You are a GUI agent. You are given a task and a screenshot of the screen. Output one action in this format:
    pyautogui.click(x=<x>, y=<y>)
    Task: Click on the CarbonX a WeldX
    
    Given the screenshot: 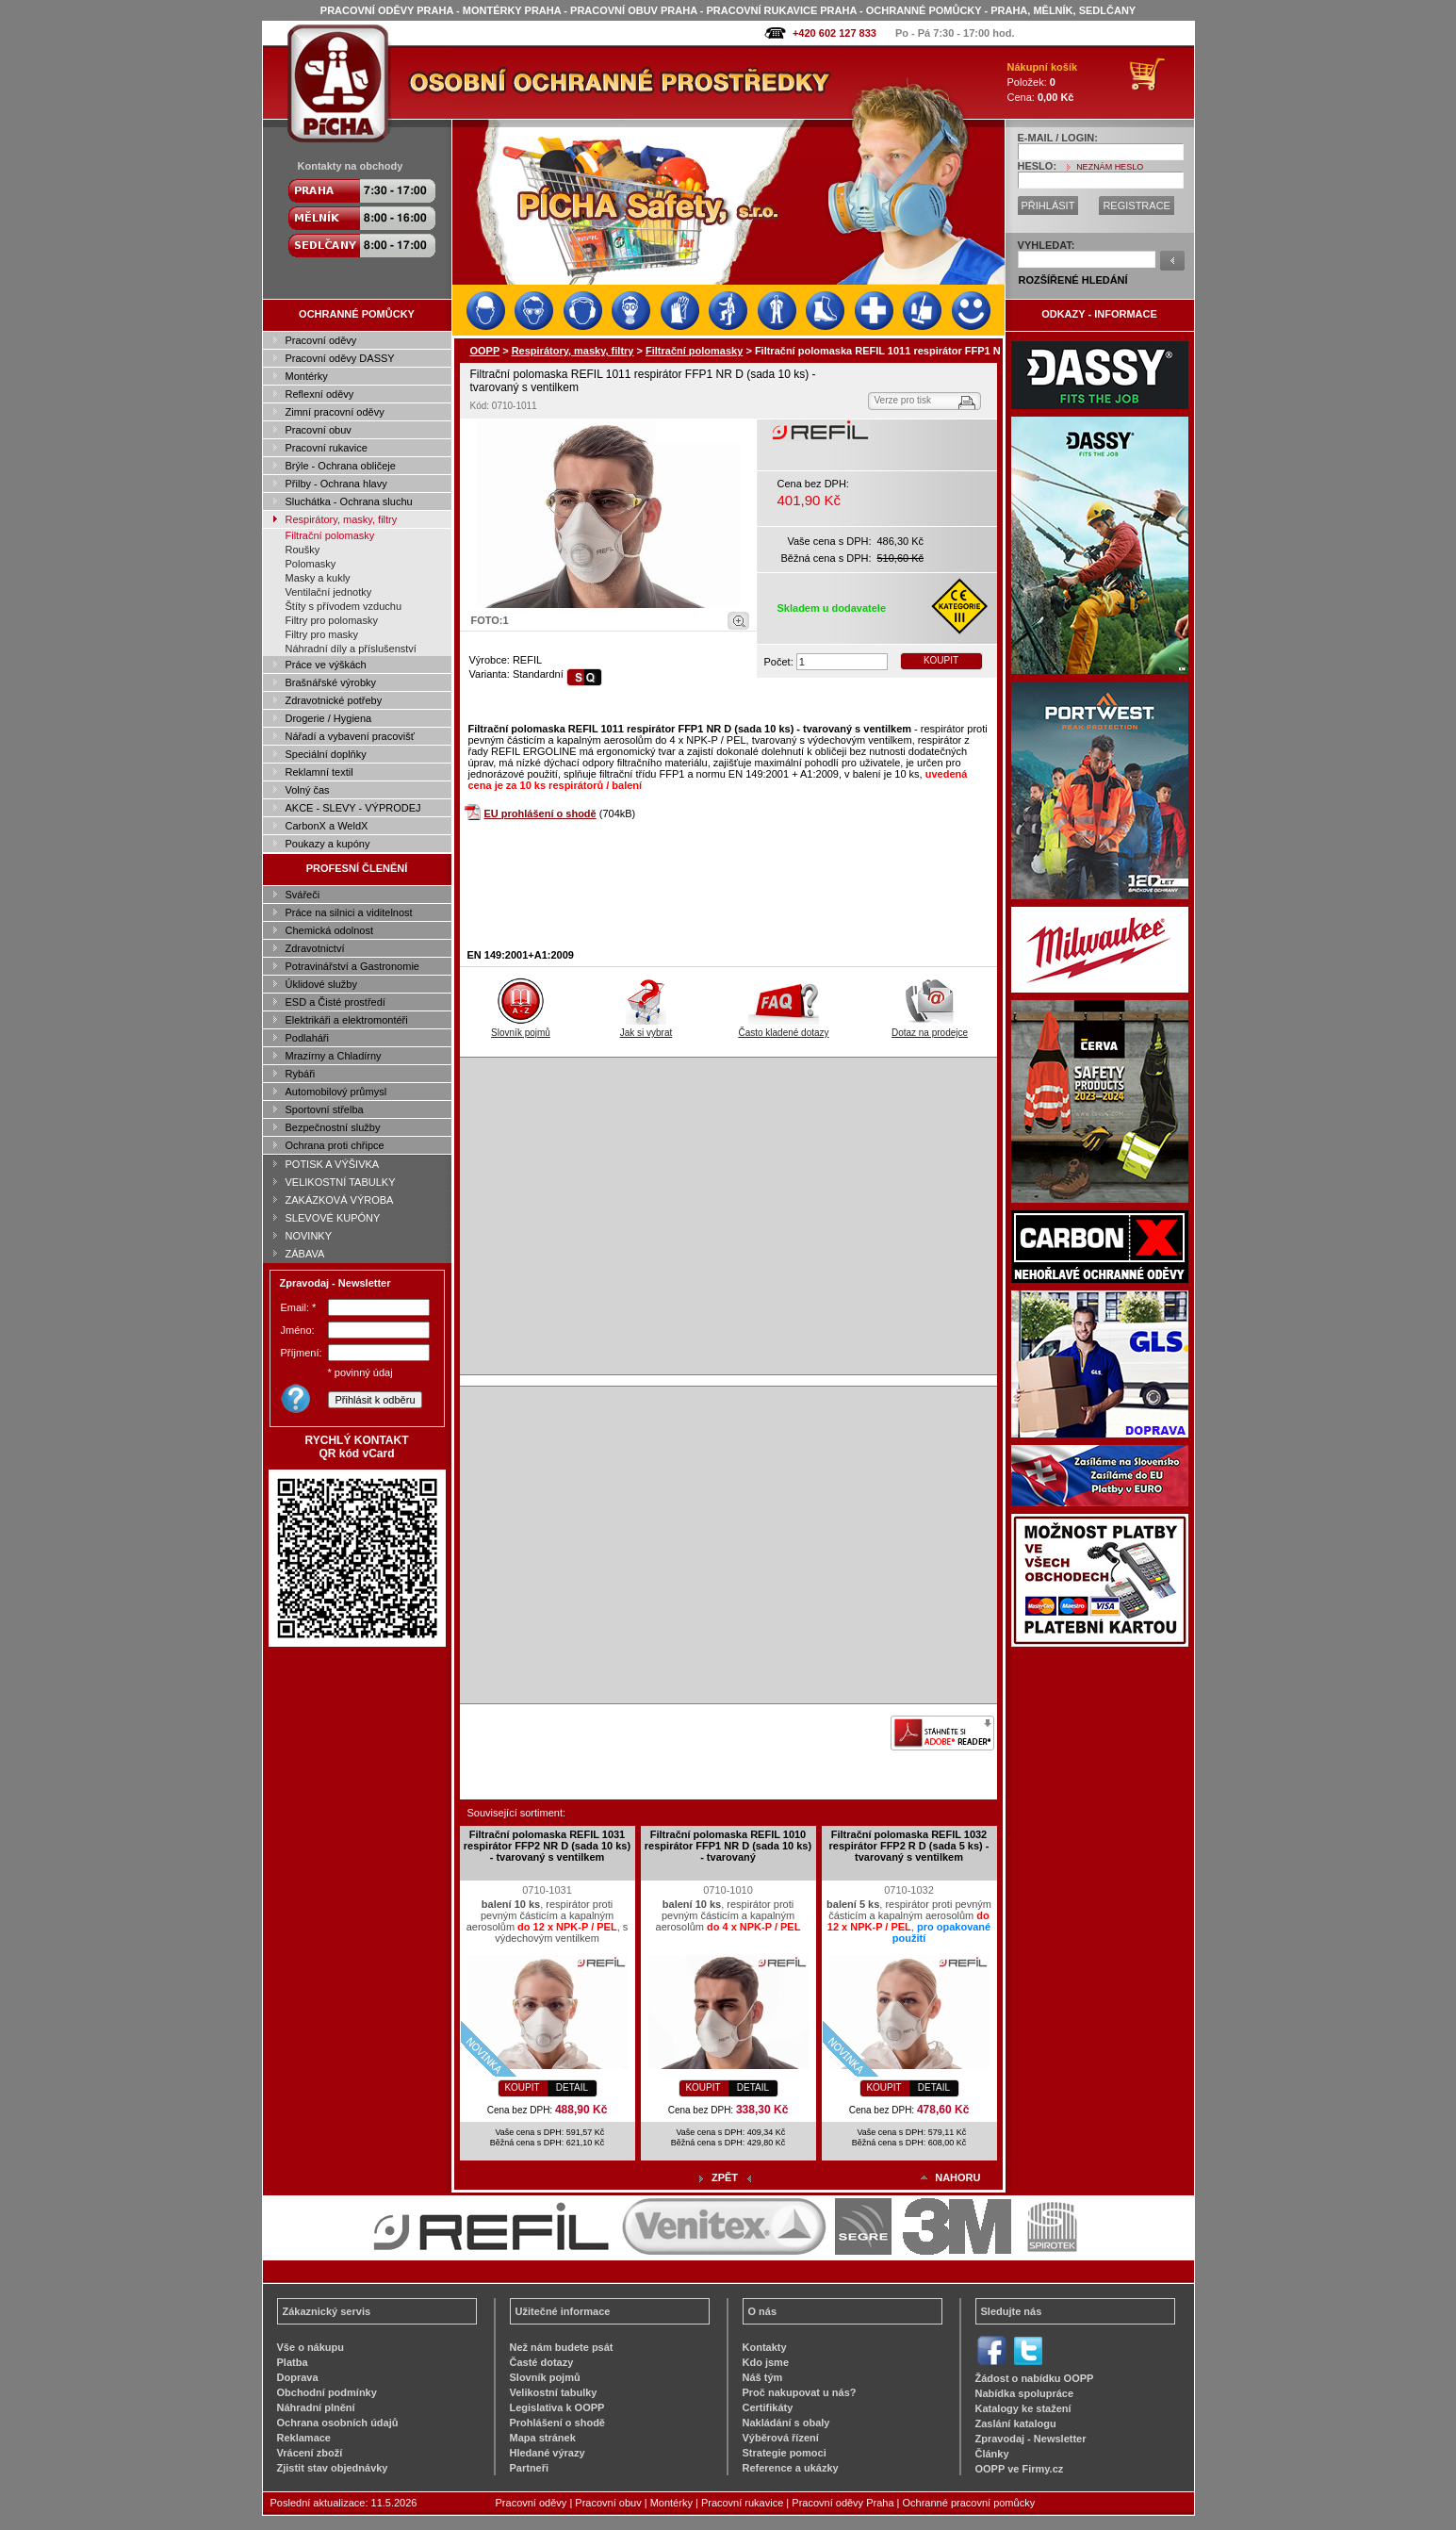 What is the action you would take?
    pyautogui.click(x=327, y=825)
    